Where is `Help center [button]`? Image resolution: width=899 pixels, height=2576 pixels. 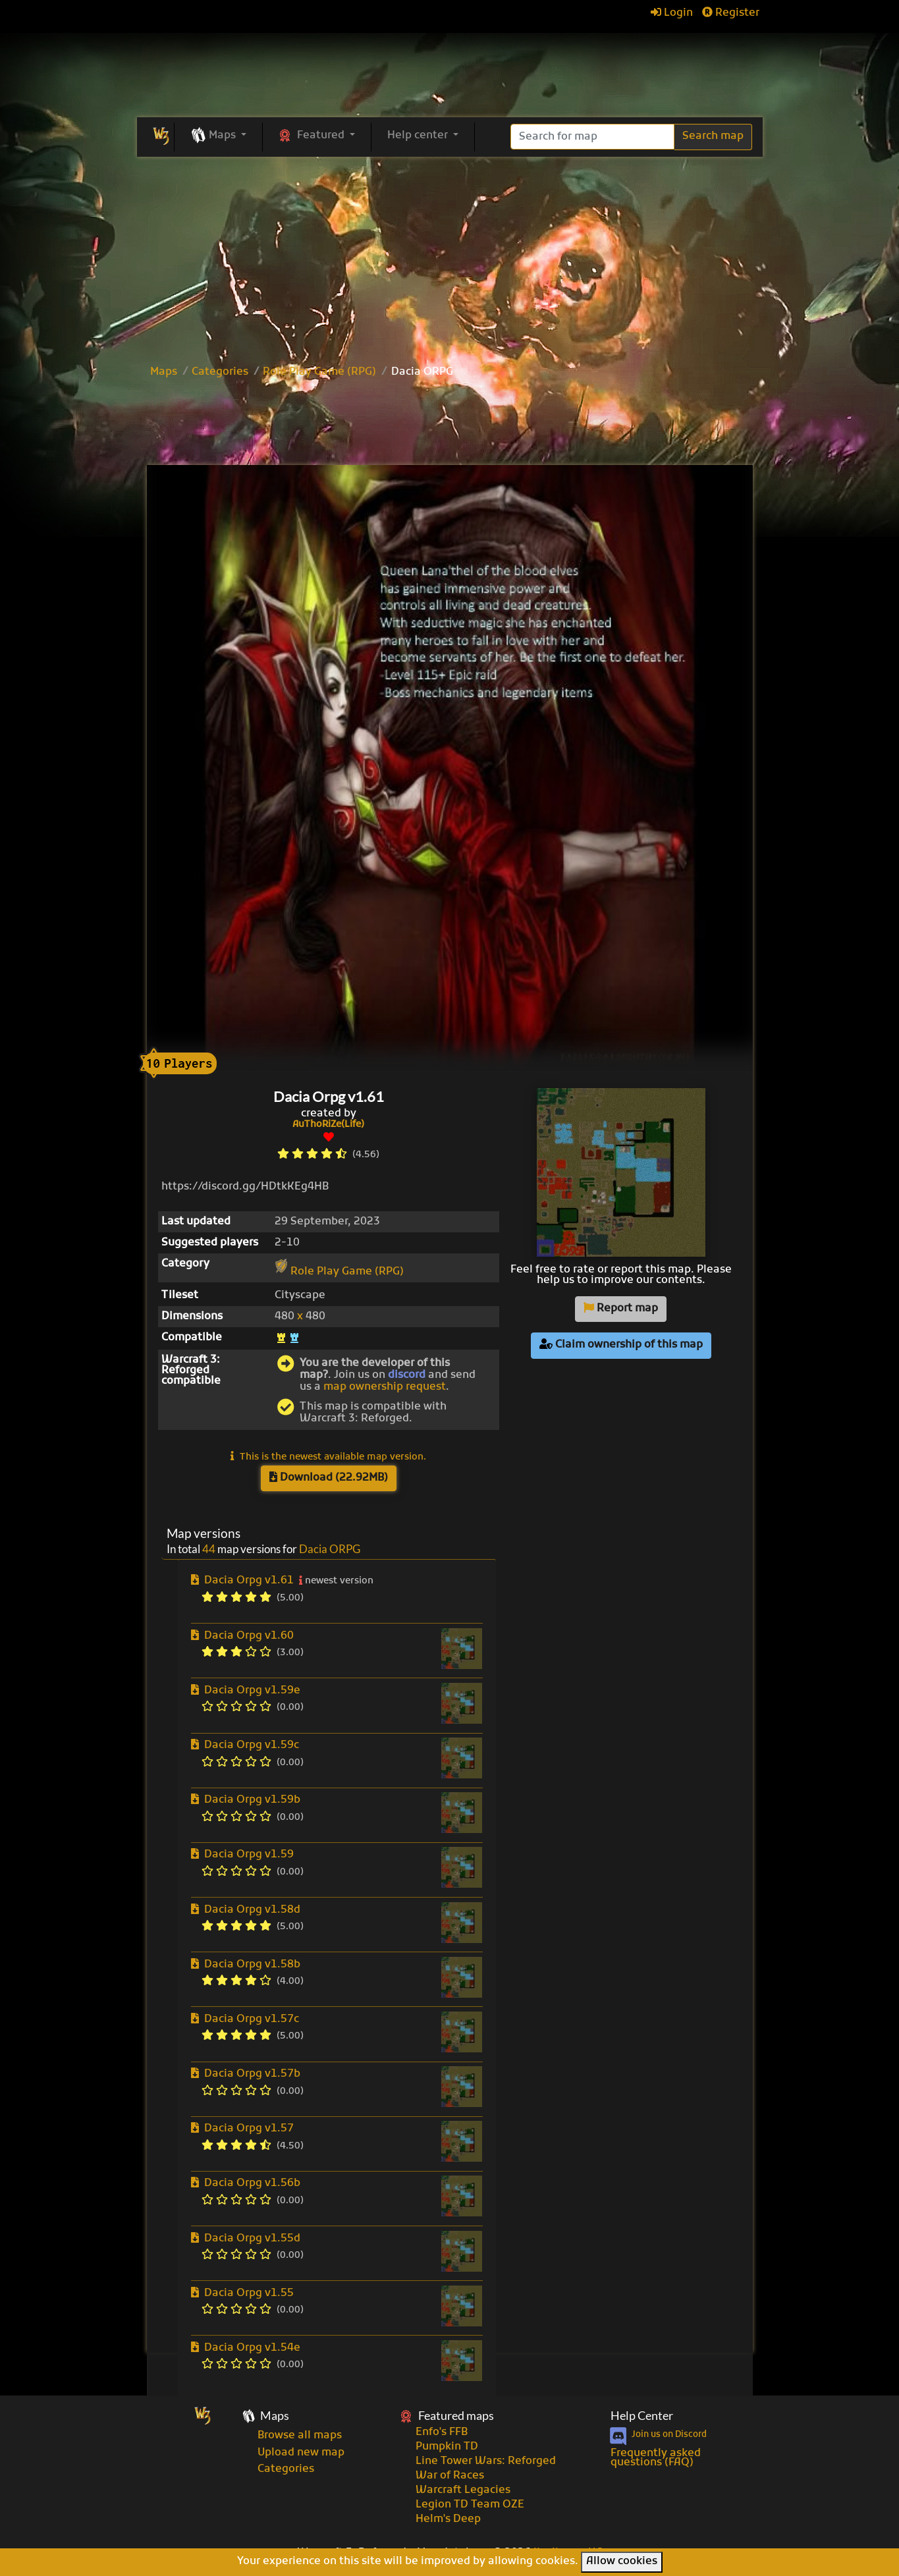
Help center [button] is located at coordinates (418, 135).